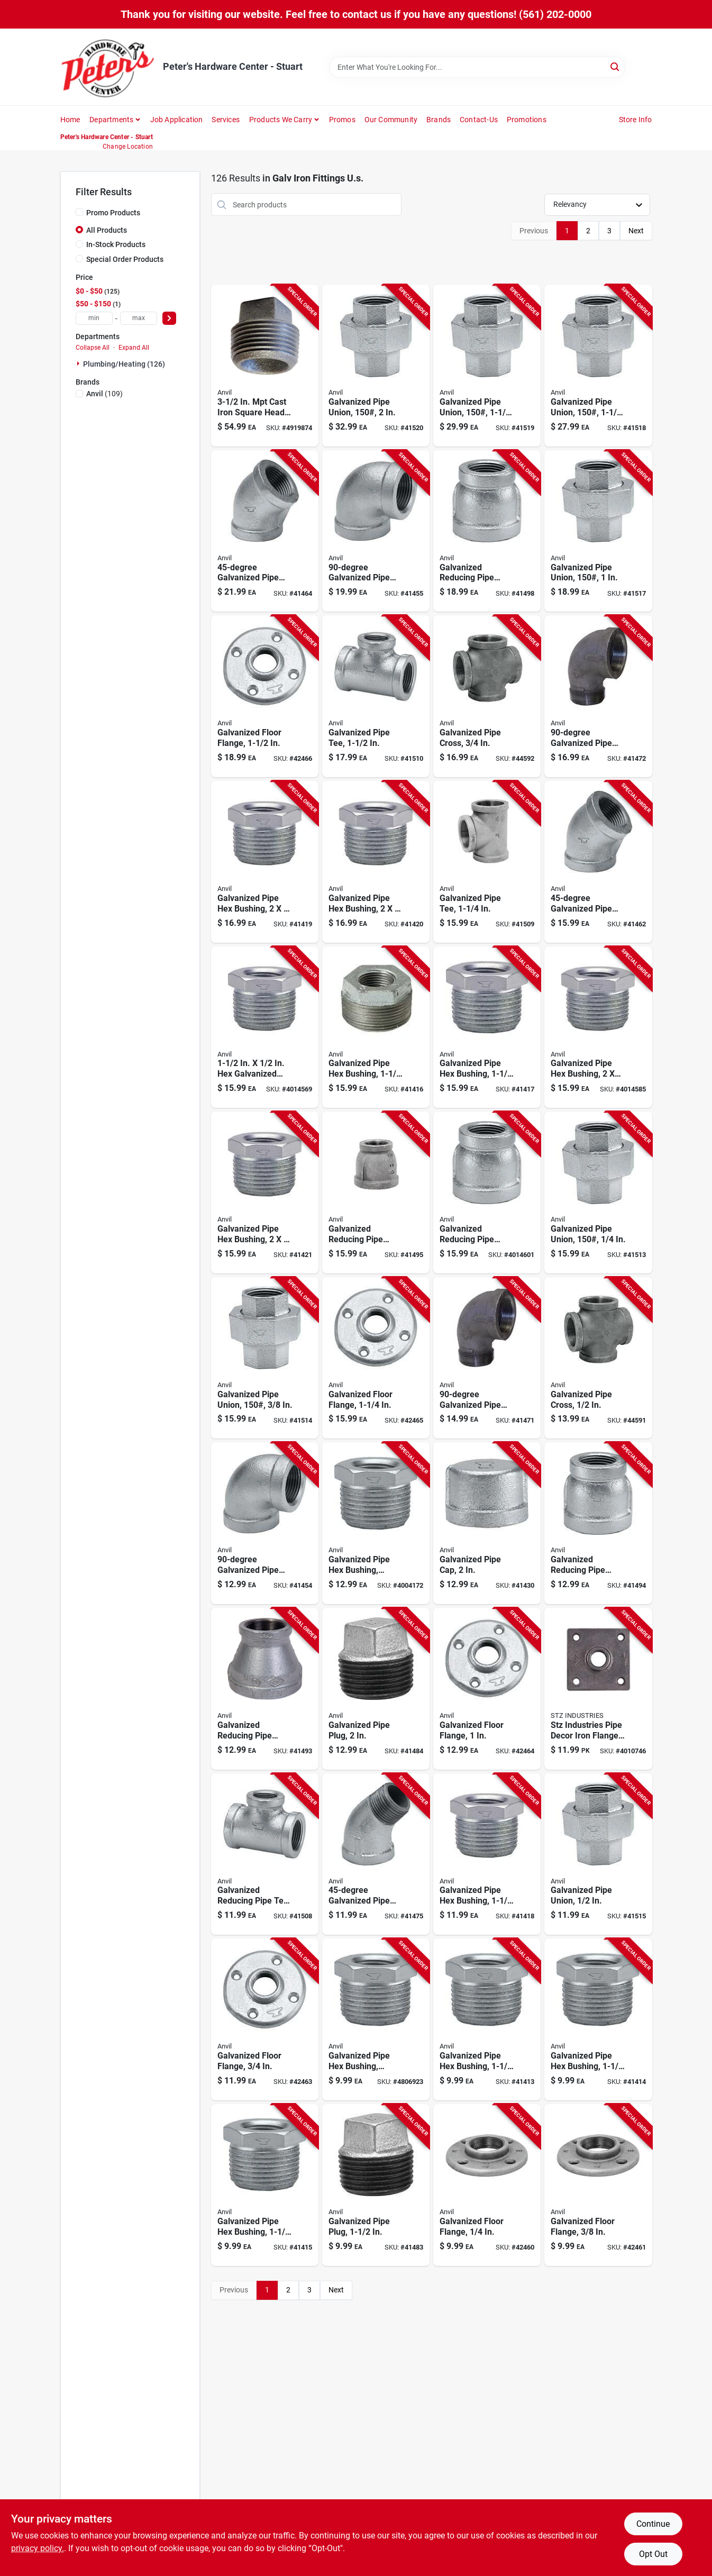 The height and width of the screenshot is (2576, 712). I want to click on [Go to stz-industries-pipe-decor-iron-flange-019442563646 product page], so click(598, 1689).